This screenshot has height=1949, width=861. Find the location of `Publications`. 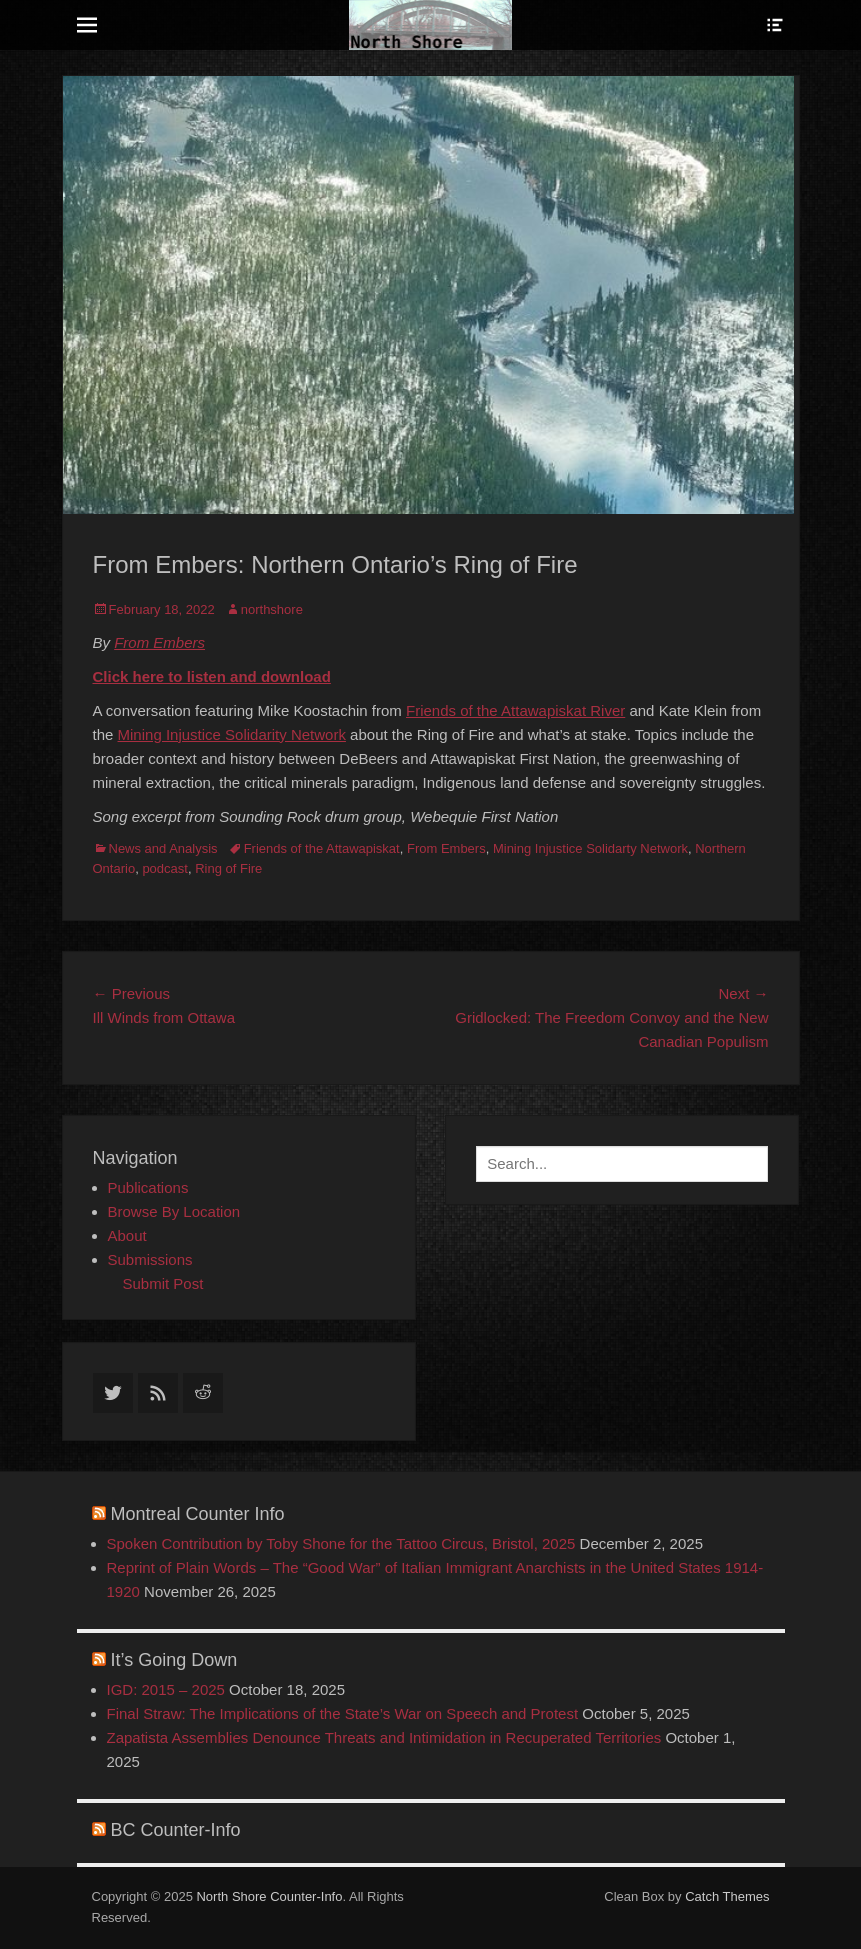

Publications is located at coordinates (148, 1187).